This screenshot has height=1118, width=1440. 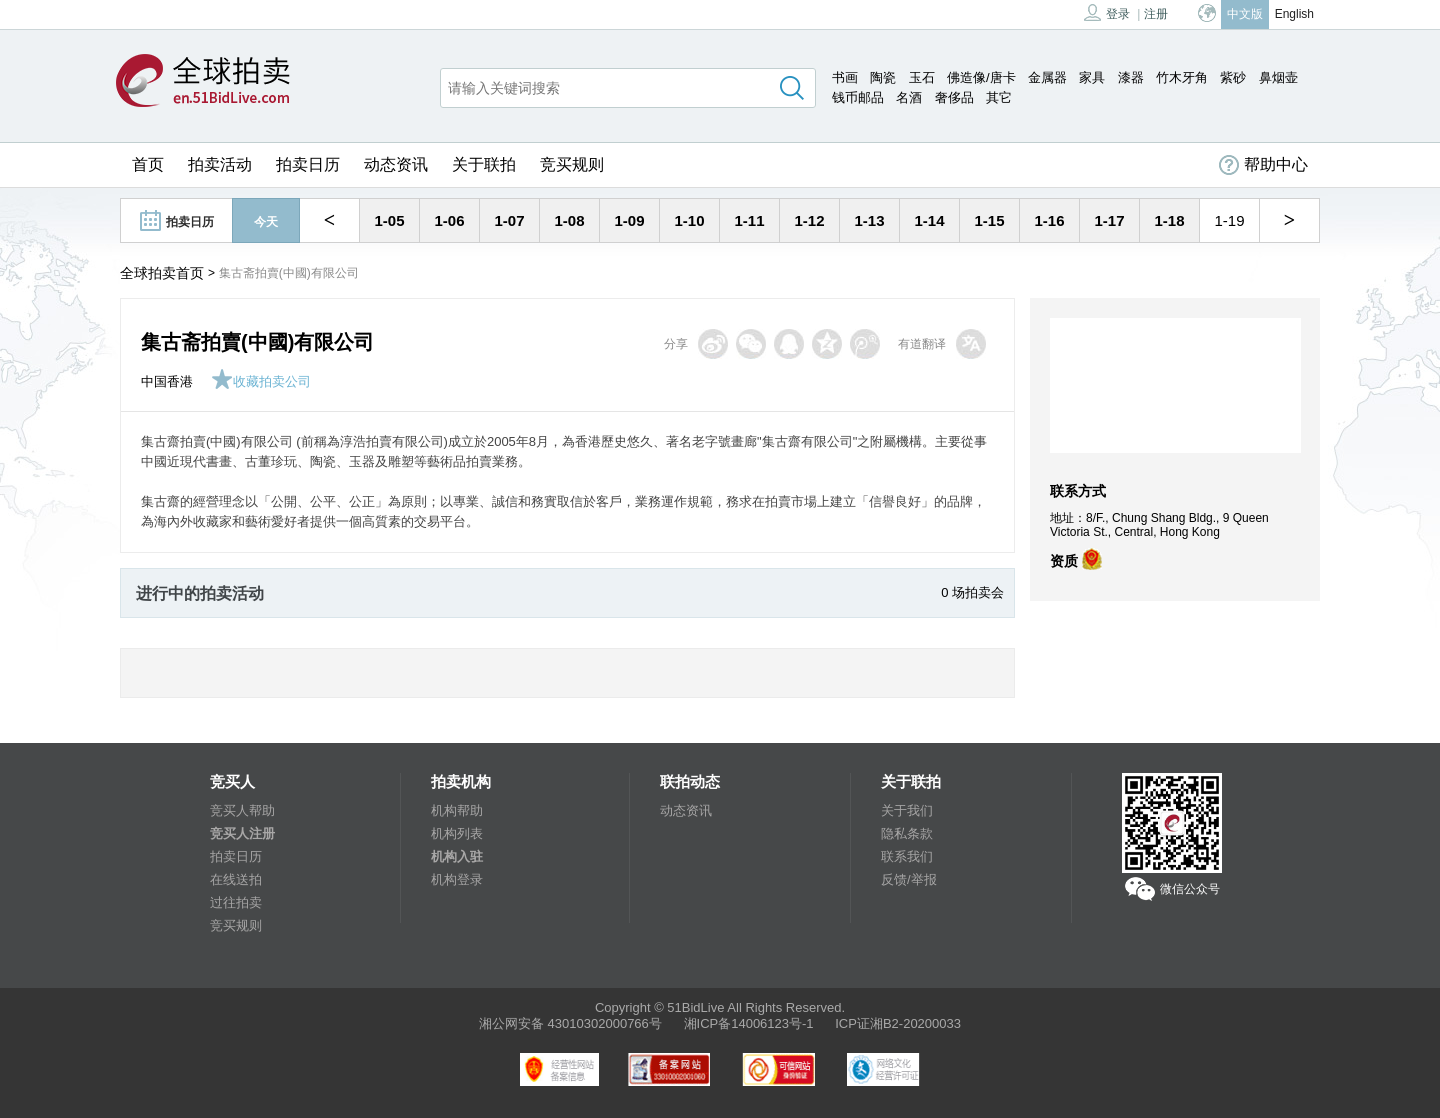 What do you see at coordinates (570, 1023) in the screenshot?
I see `湘公网安备 43010302000766号` at bounding box center [570, 1023].